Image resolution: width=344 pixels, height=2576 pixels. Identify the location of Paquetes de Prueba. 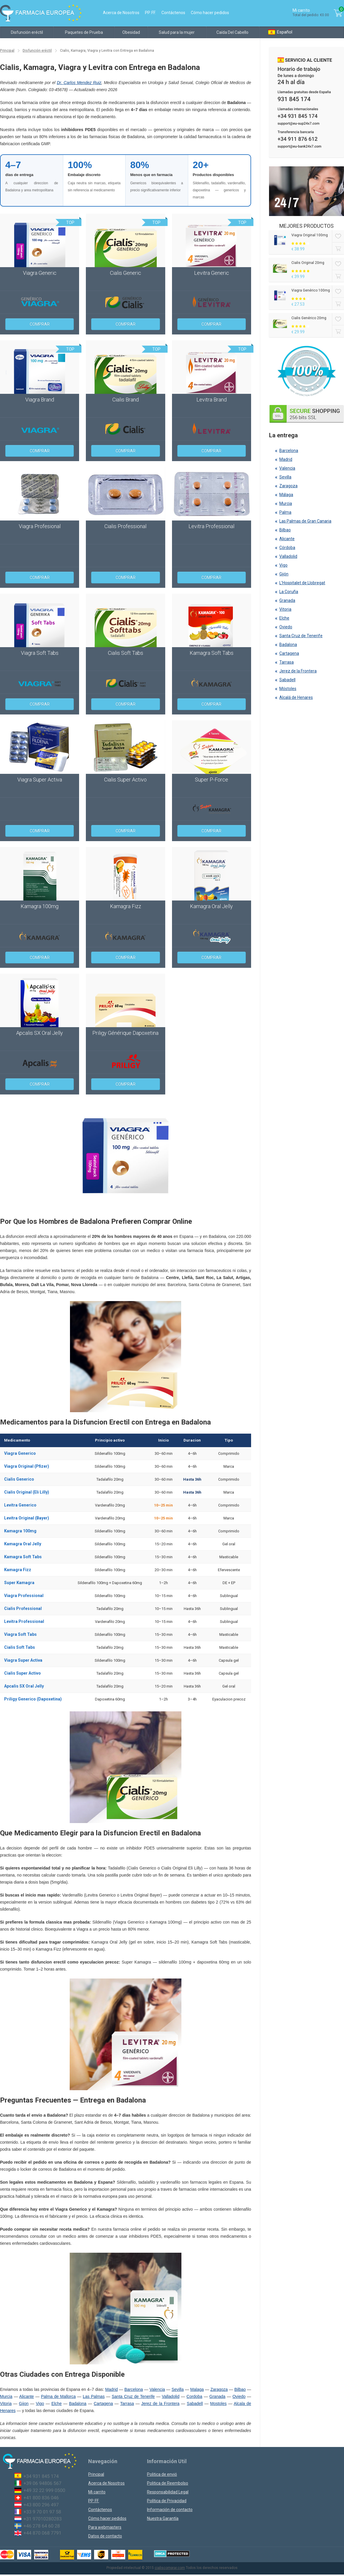
(84, 32).